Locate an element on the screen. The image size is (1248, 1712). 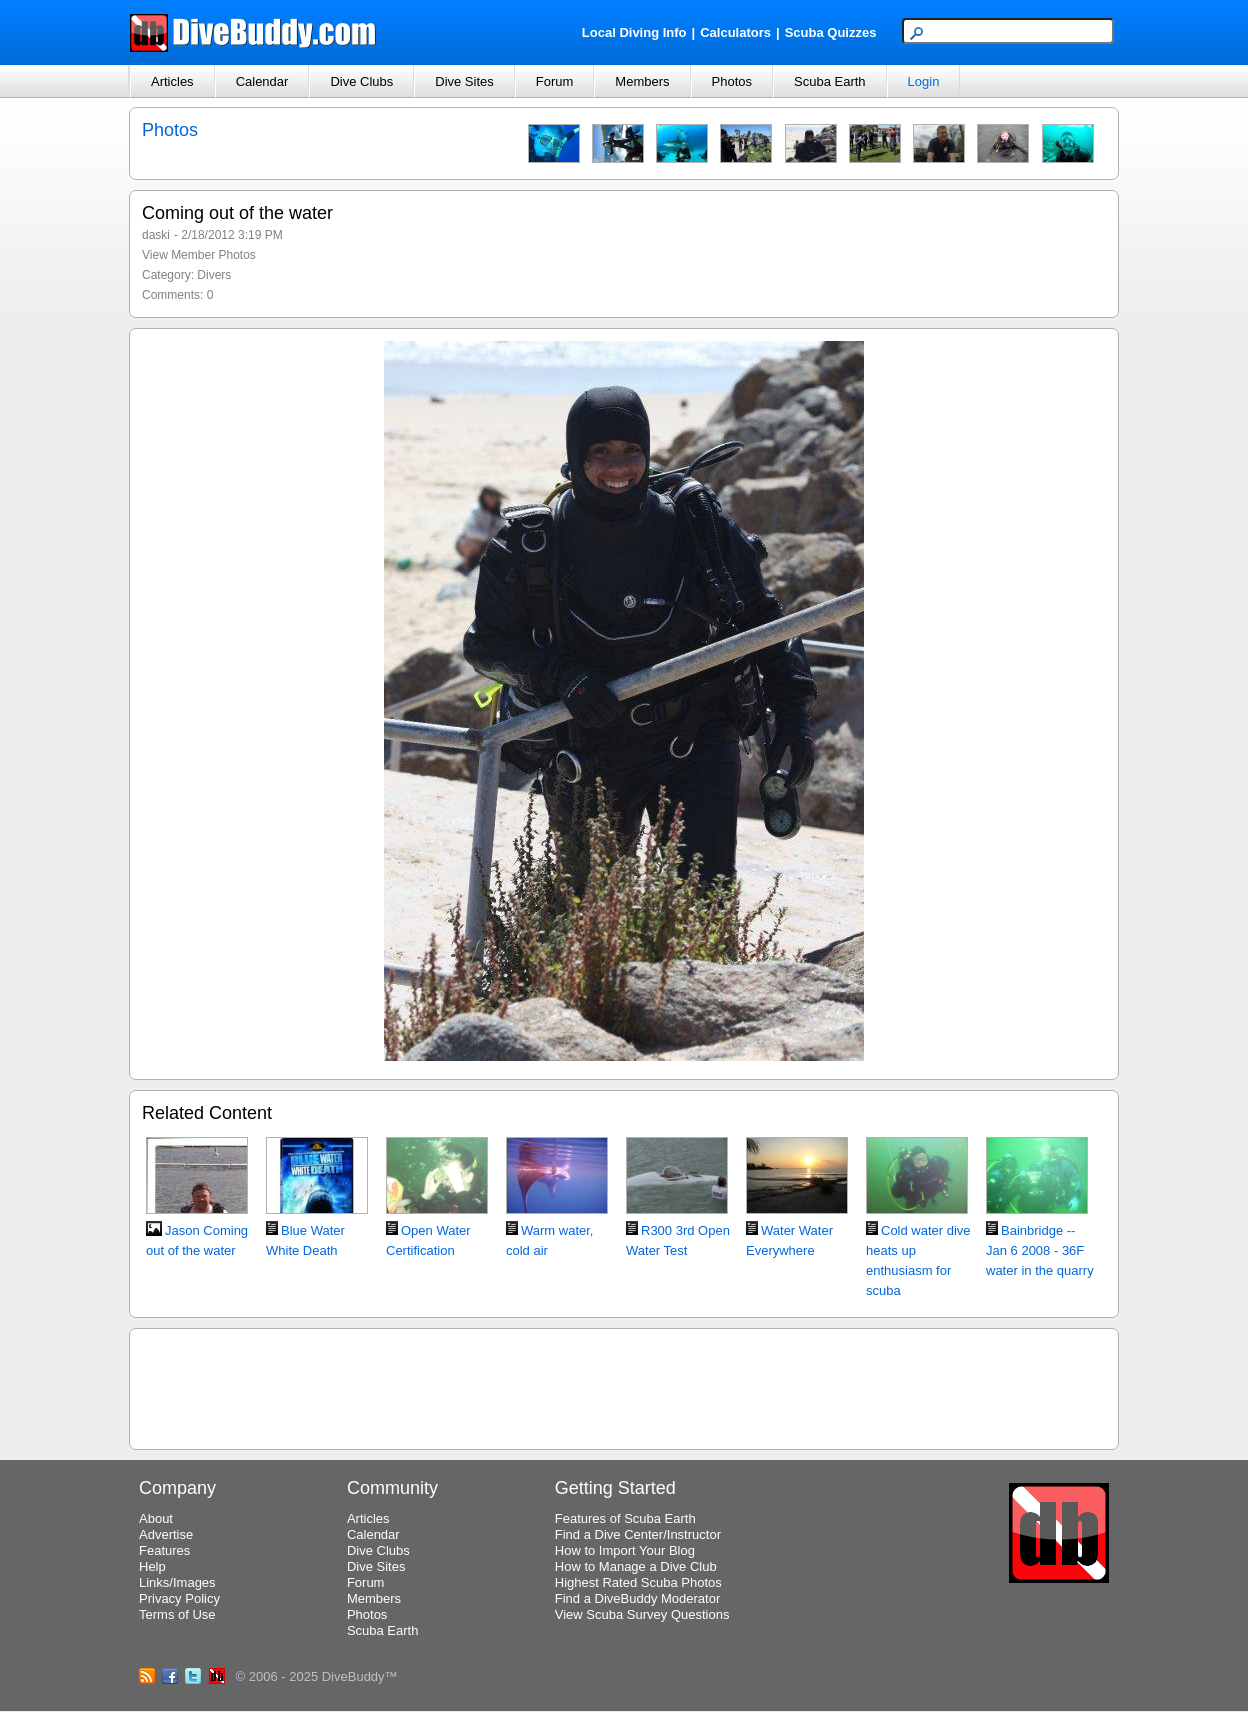
Divers is located at coordinates (214, 275).